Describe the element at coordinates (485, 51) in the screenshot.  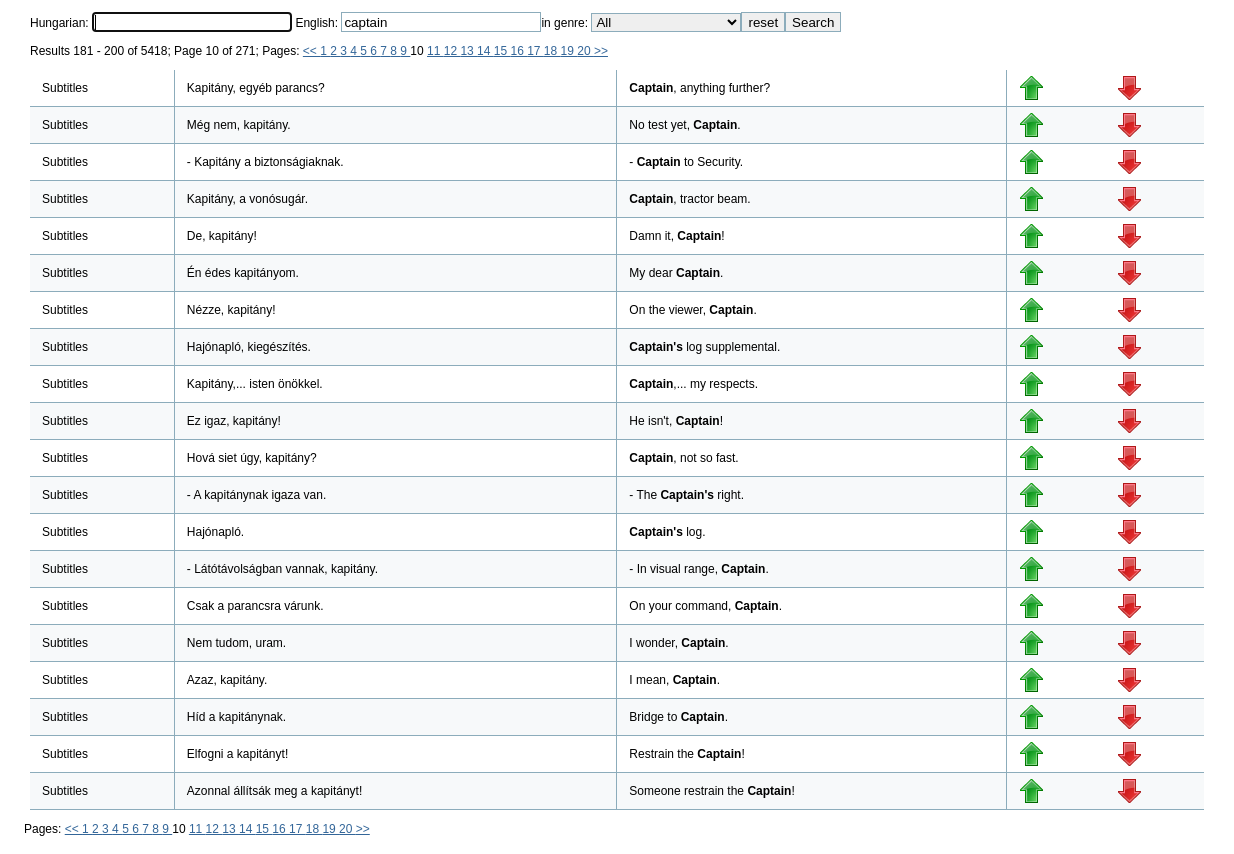
I see `14` at that location.